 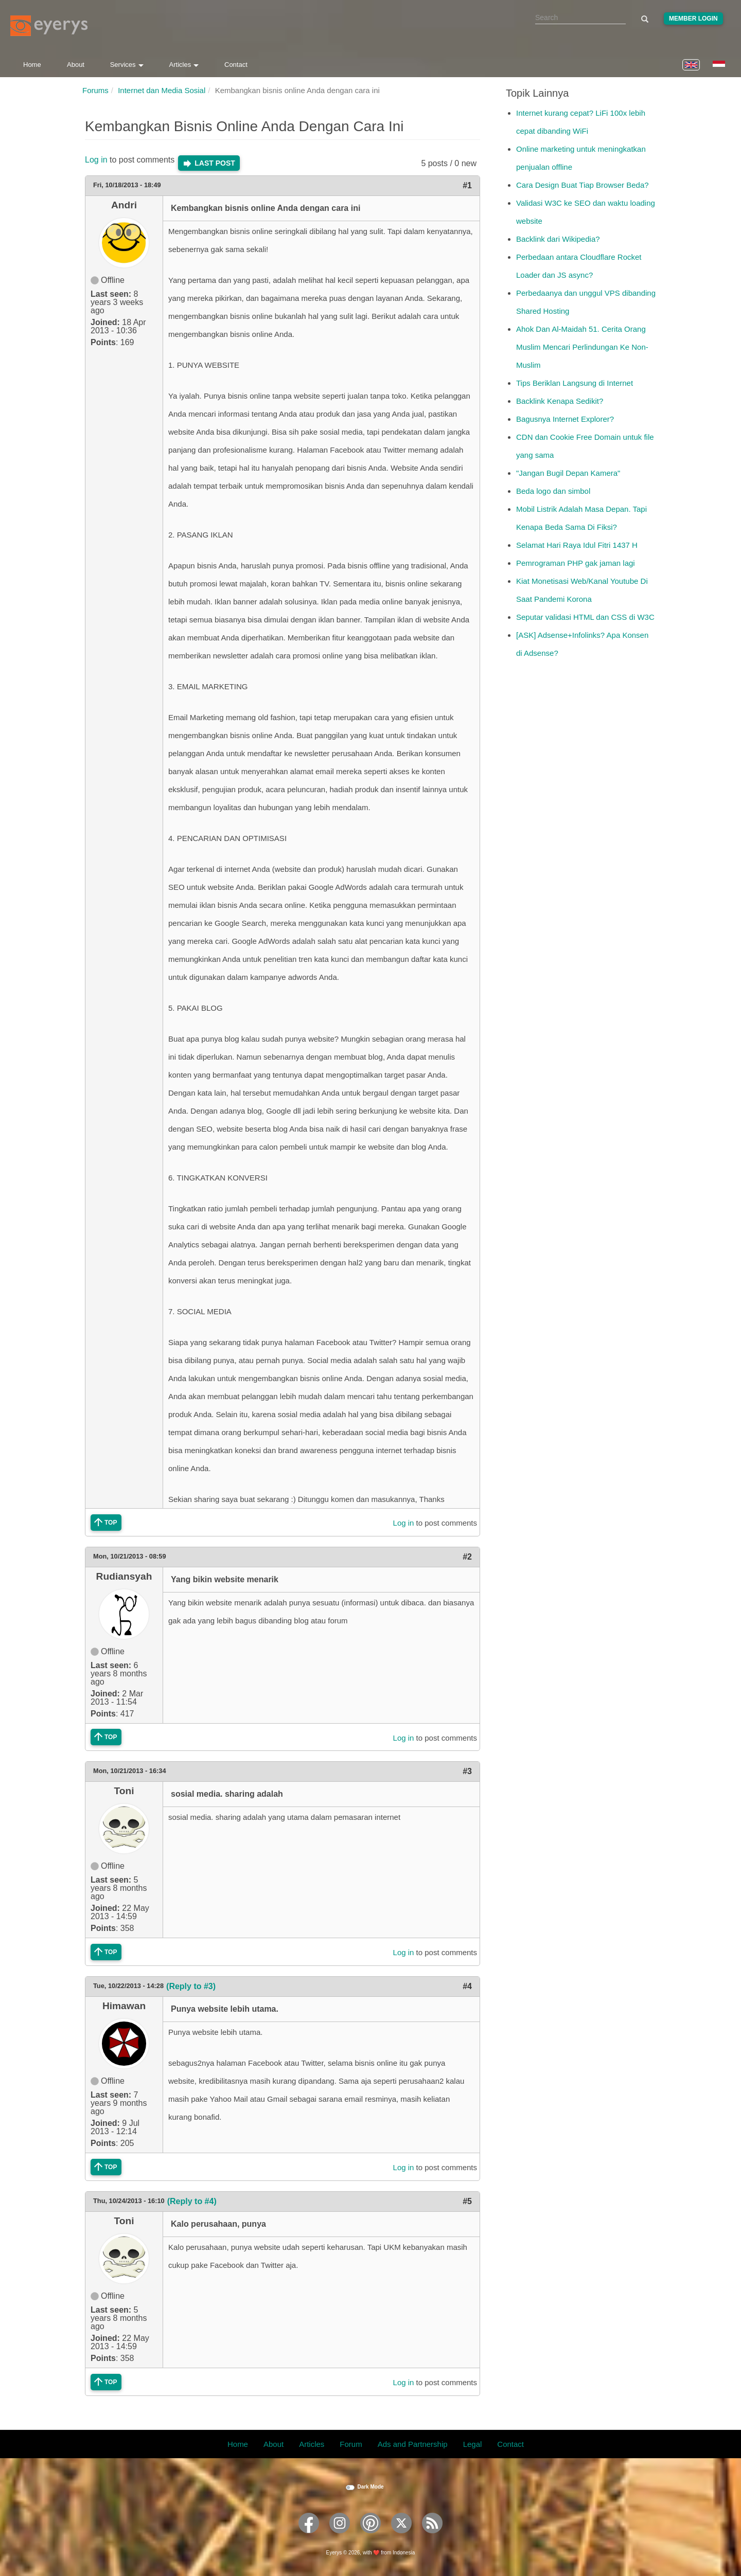 I want to click on Ahok Dan Al-Maidah 51. Cerita Orang Muslim Mencari Perlindungan Ke Non-Muslim, so click(x=582, y=347).